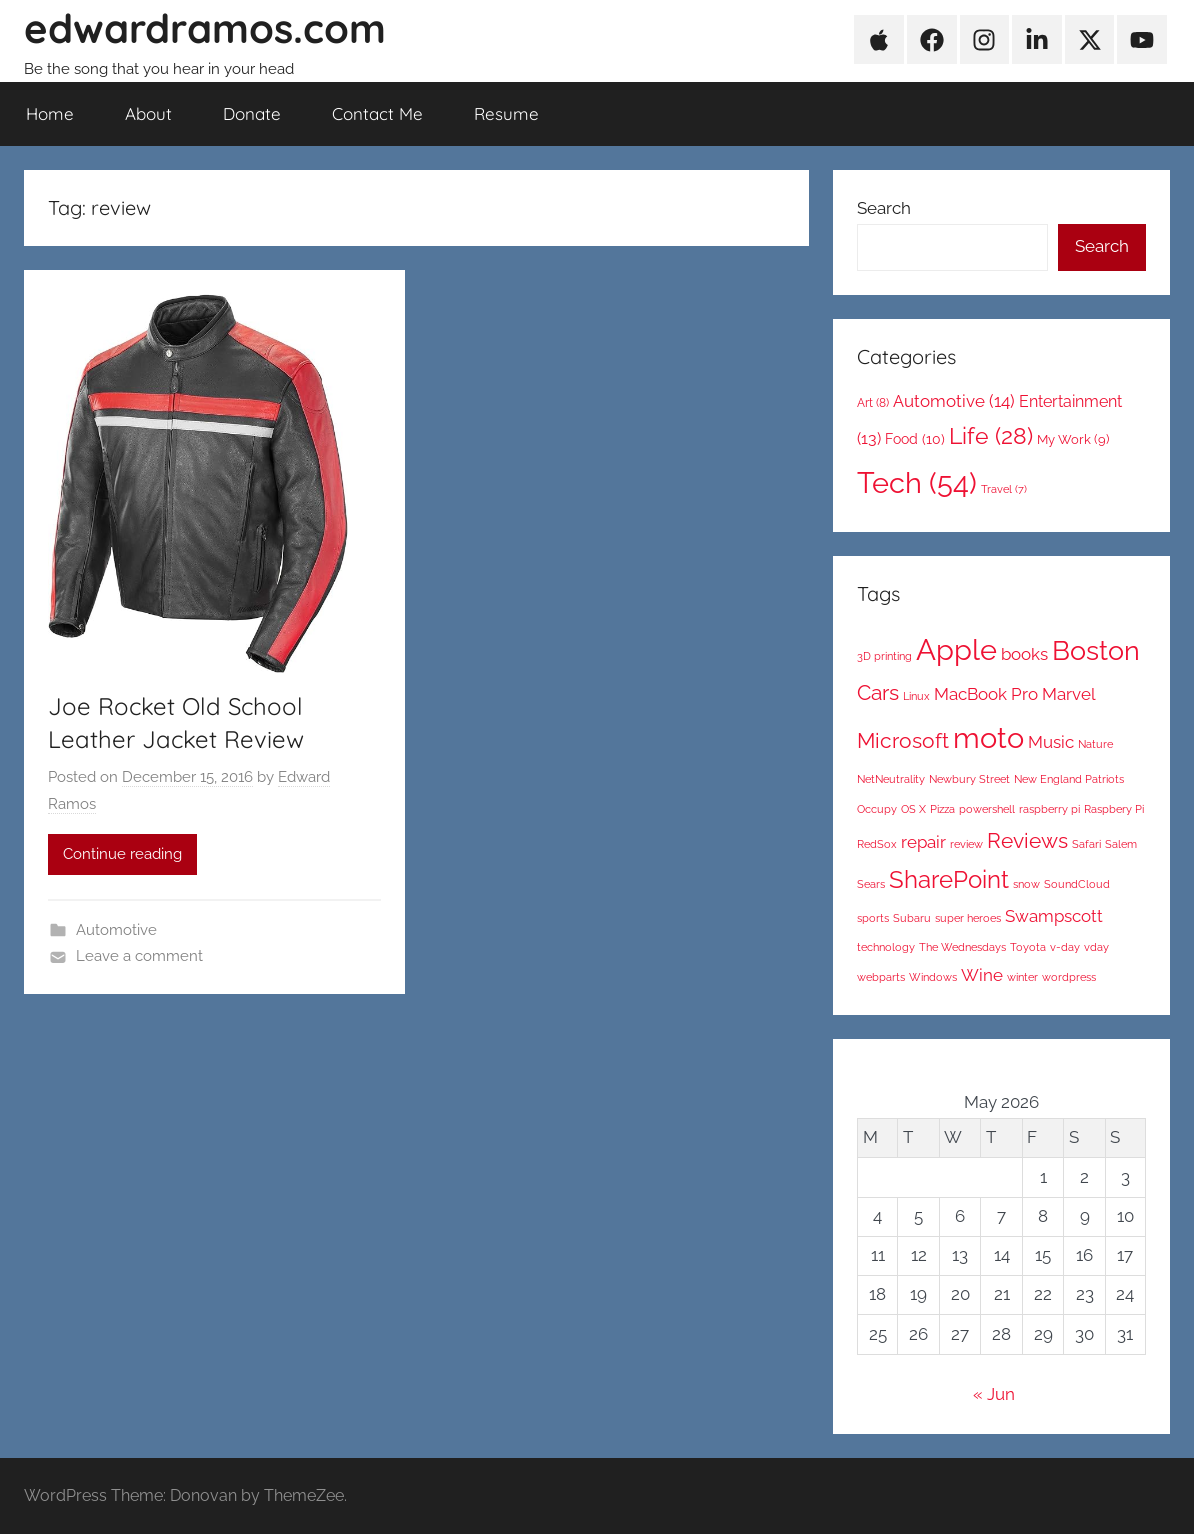 Image resolution: width=1194 pixels, height=1534 pixels. Describe the element at coordinates (987, 809) in the screenshot. I see `powershell [powershell (1 item)]` at that location.